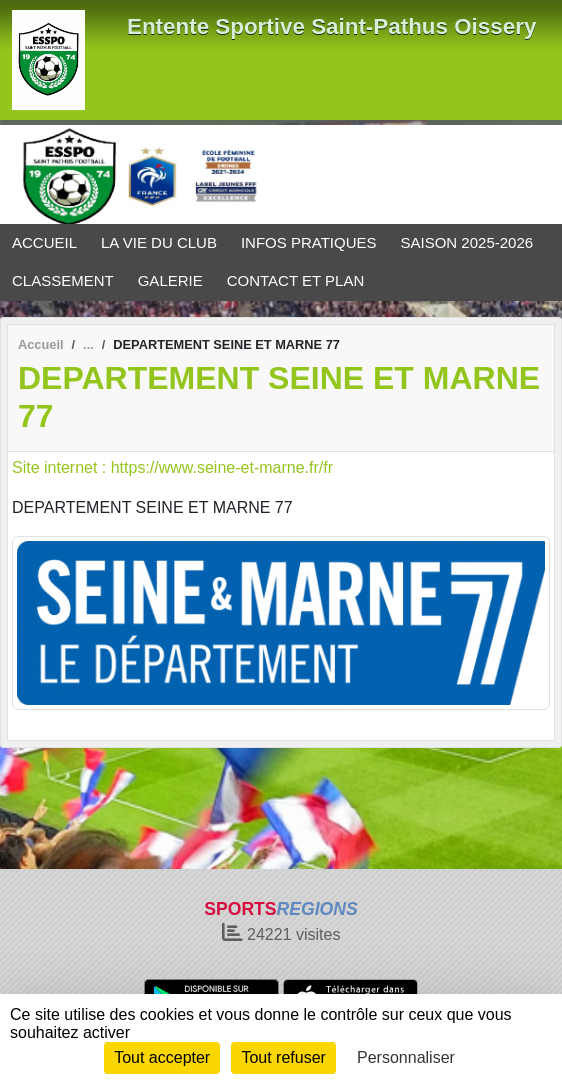 Image resolution: width=562 pixels, height=1084 pixels. I want to click on ACCUEIL [button], so click(44, 242).